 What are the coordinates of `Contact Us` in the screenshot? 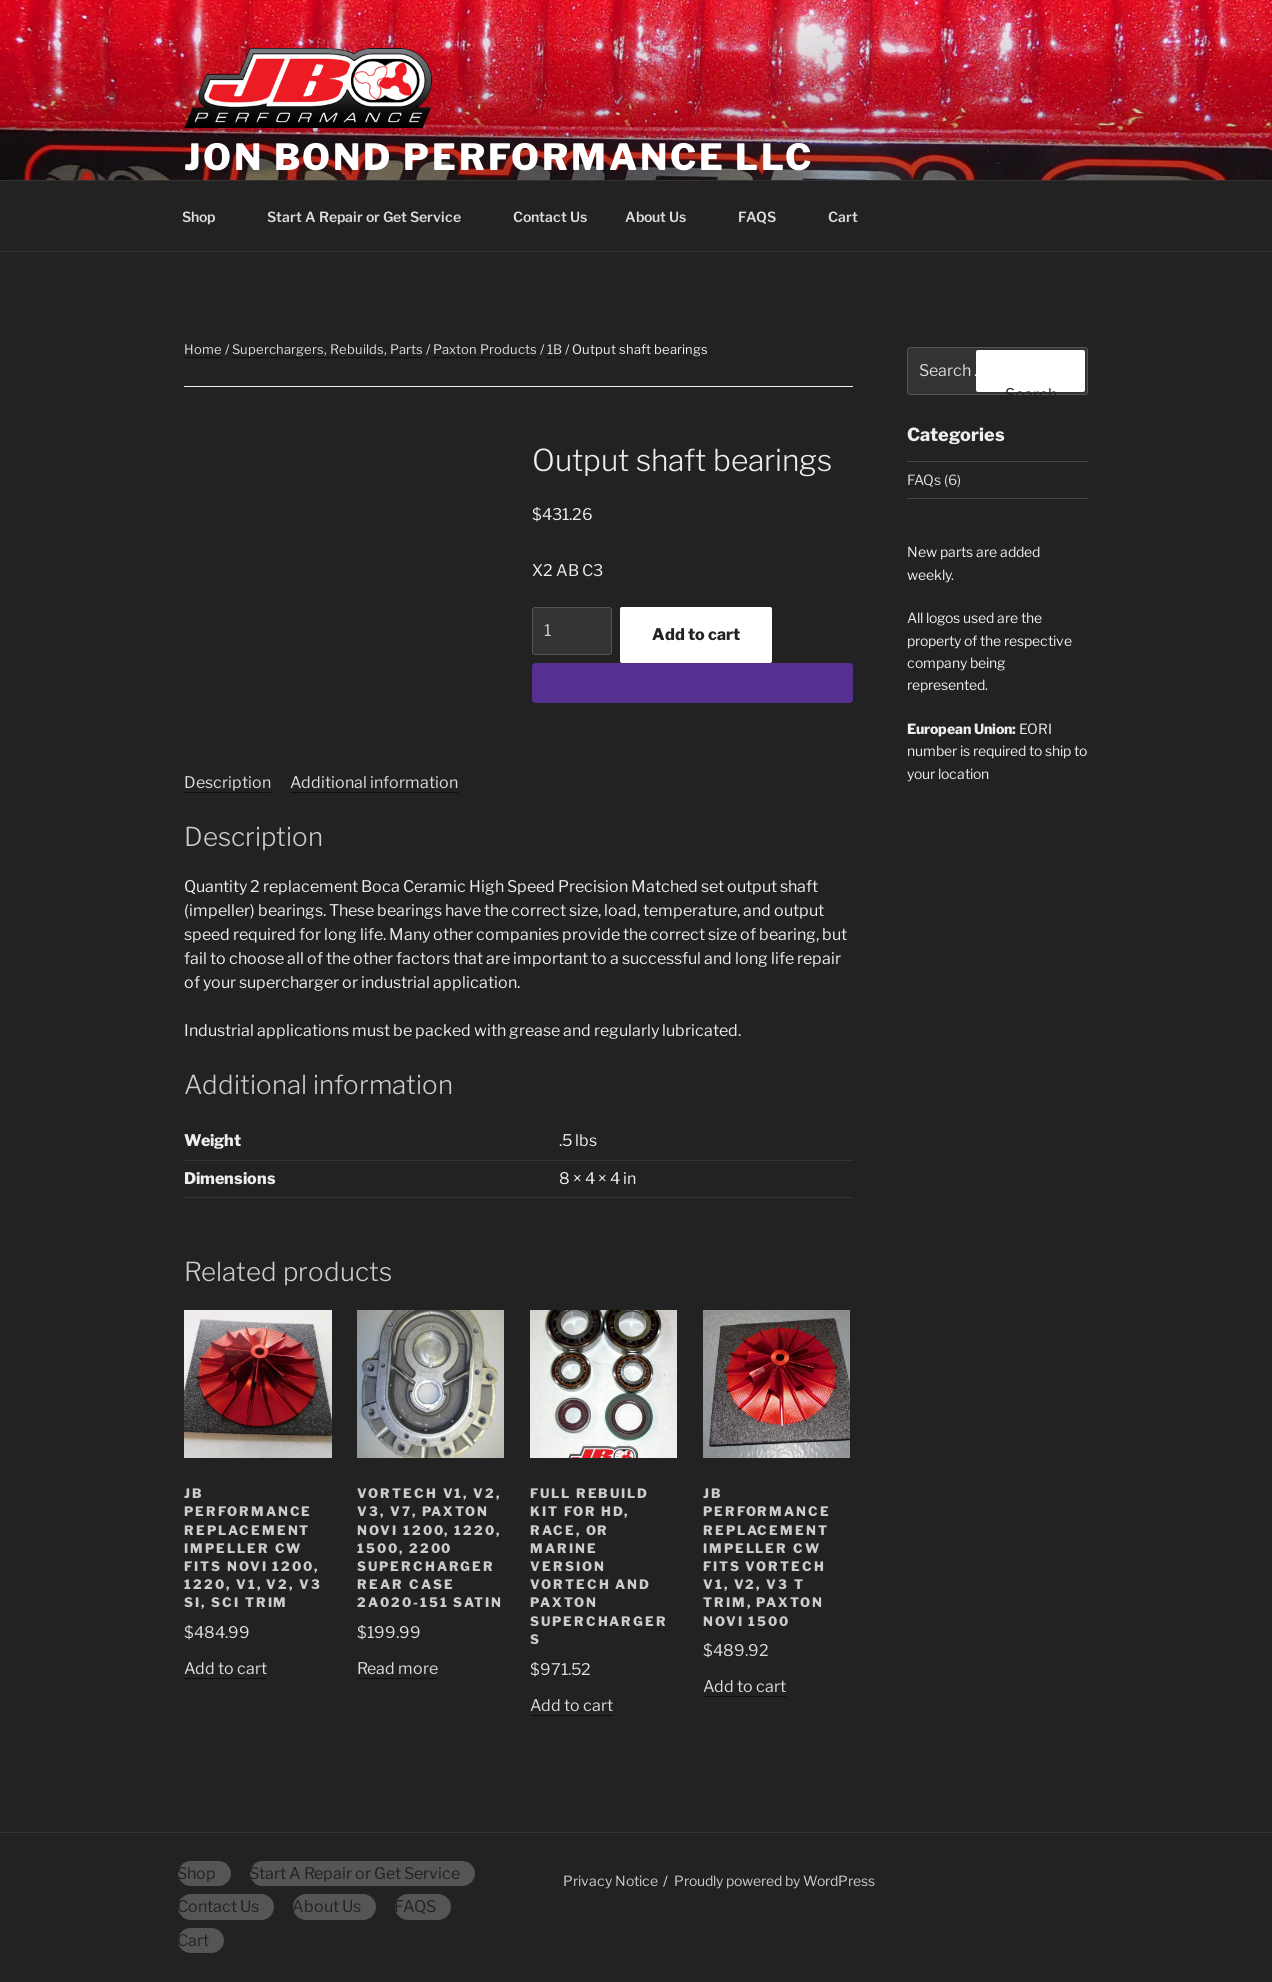 It's located at (550, 216).